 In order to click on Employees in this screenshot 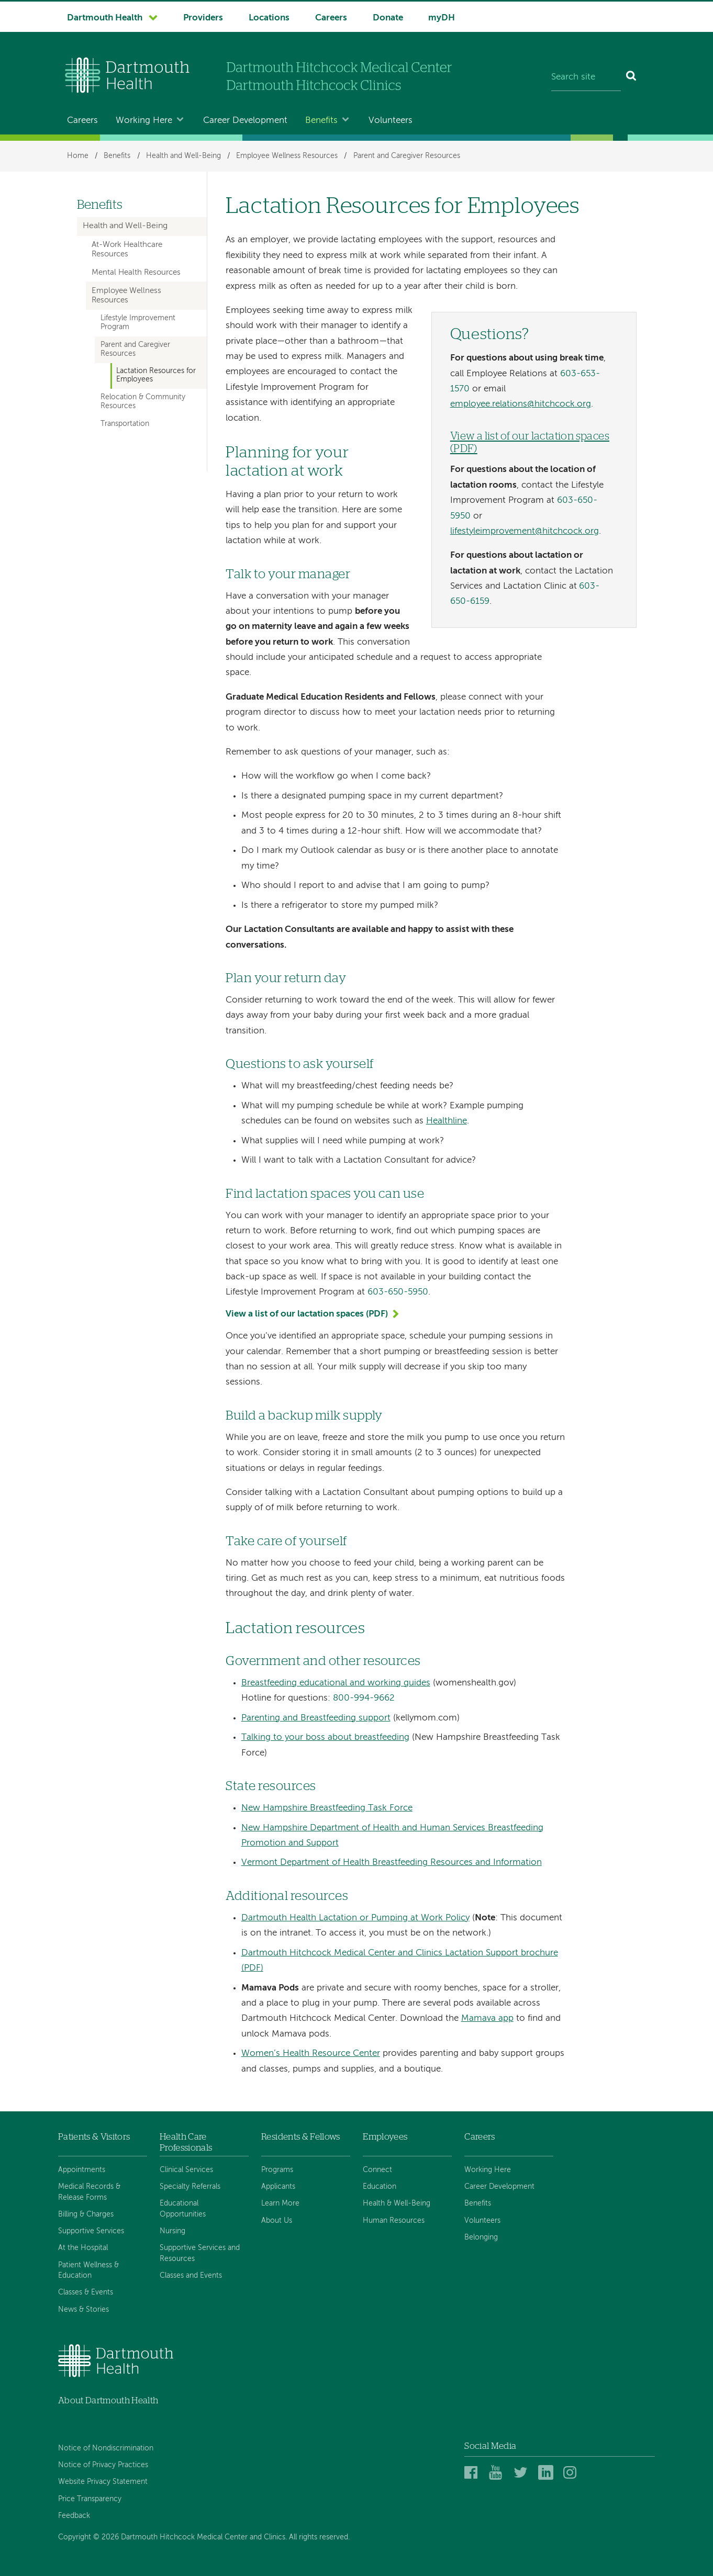, I will do `click(385, 2136)`.